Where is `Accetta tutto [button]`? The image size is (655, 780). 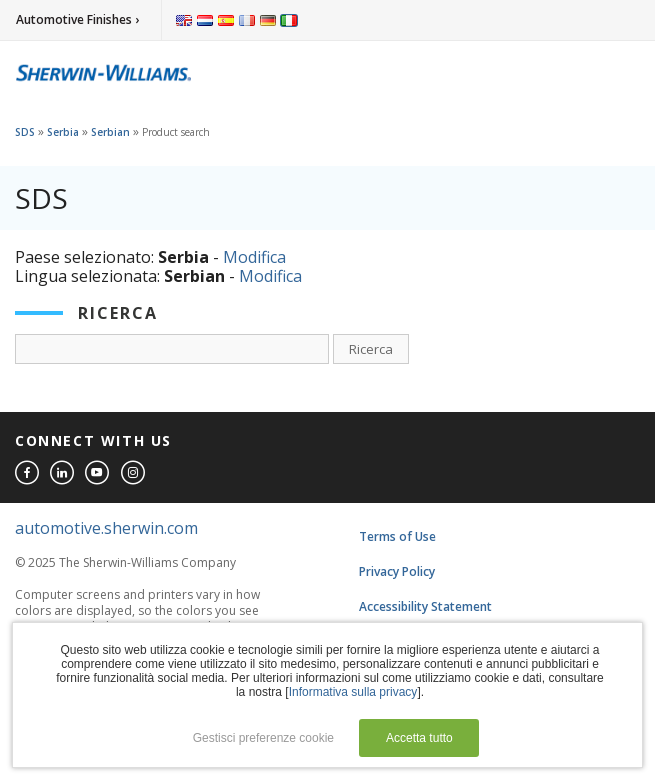 Accetta tutto [button] is located at coordinates (419, 738).